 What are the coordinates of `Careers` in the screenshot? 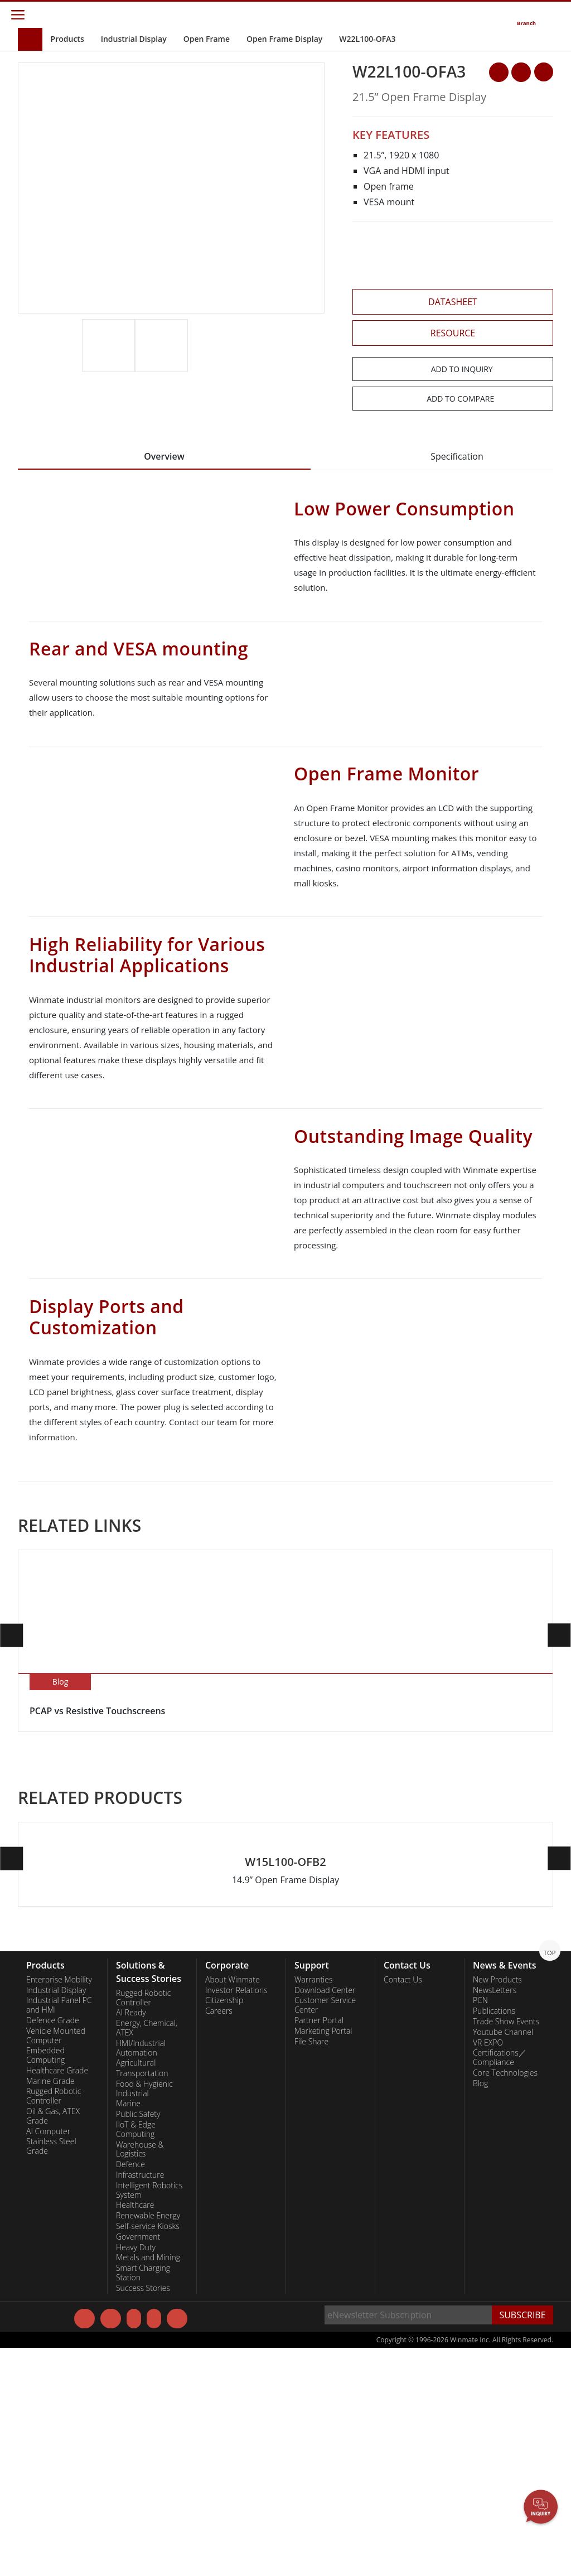 It's located at (219, 2237).